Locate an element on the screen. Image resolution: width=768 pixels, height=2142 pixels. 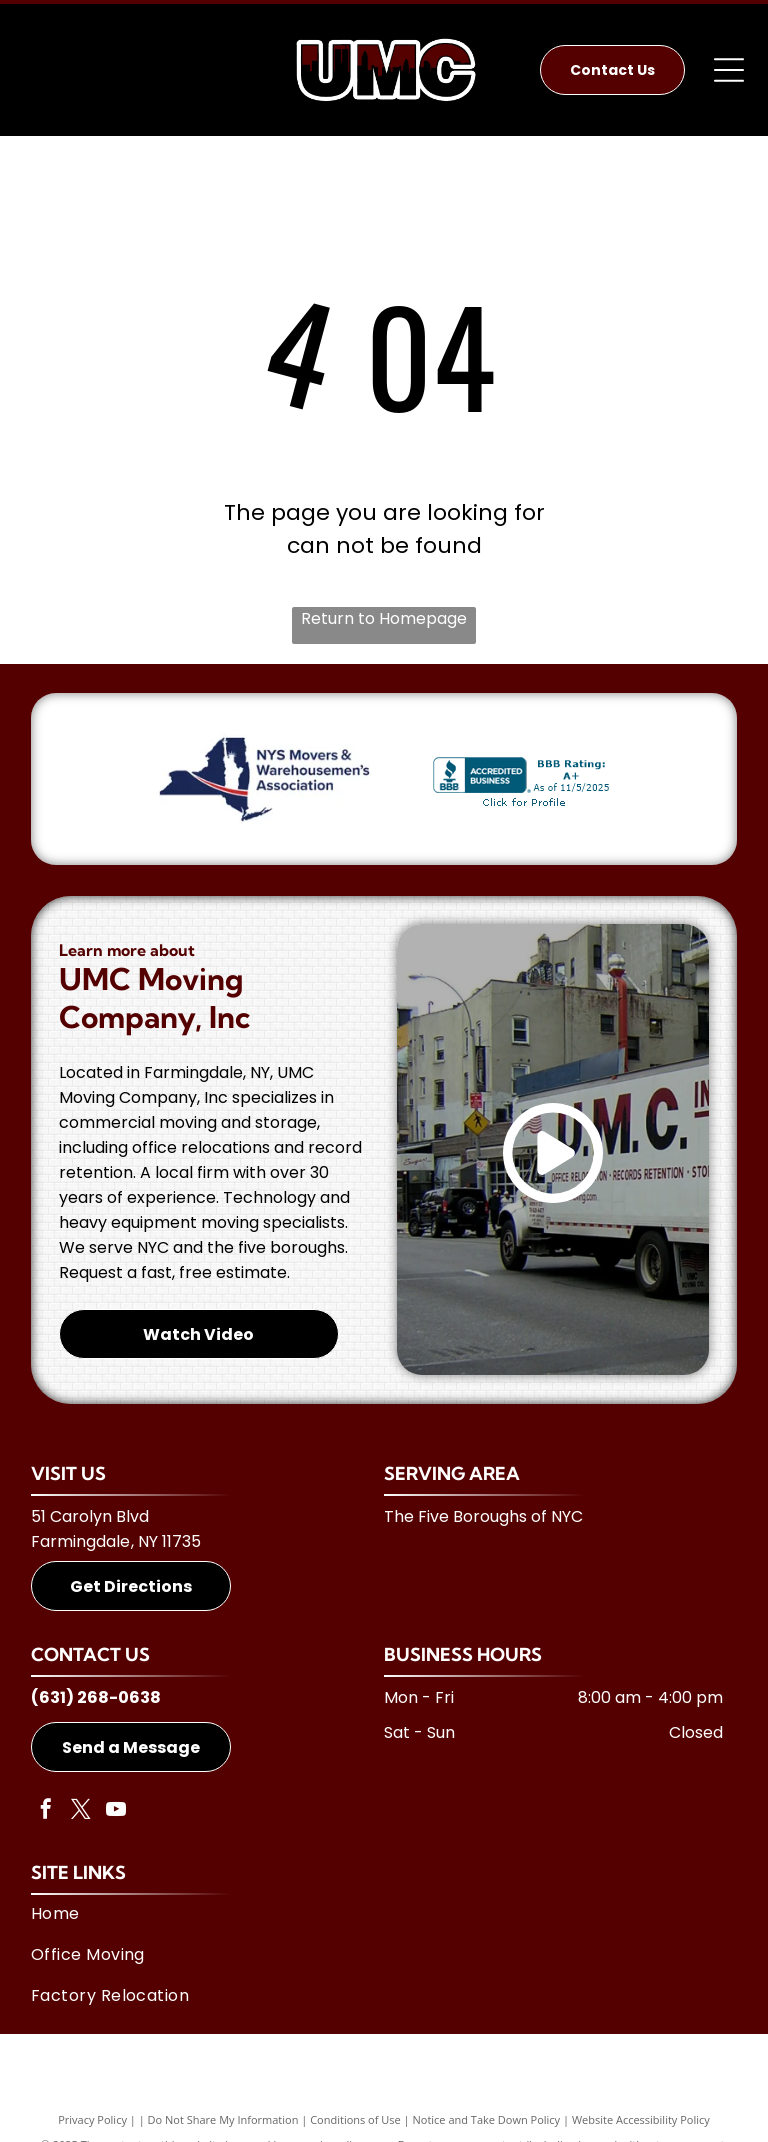
[facebook] is located at coordinates (46, 1811).